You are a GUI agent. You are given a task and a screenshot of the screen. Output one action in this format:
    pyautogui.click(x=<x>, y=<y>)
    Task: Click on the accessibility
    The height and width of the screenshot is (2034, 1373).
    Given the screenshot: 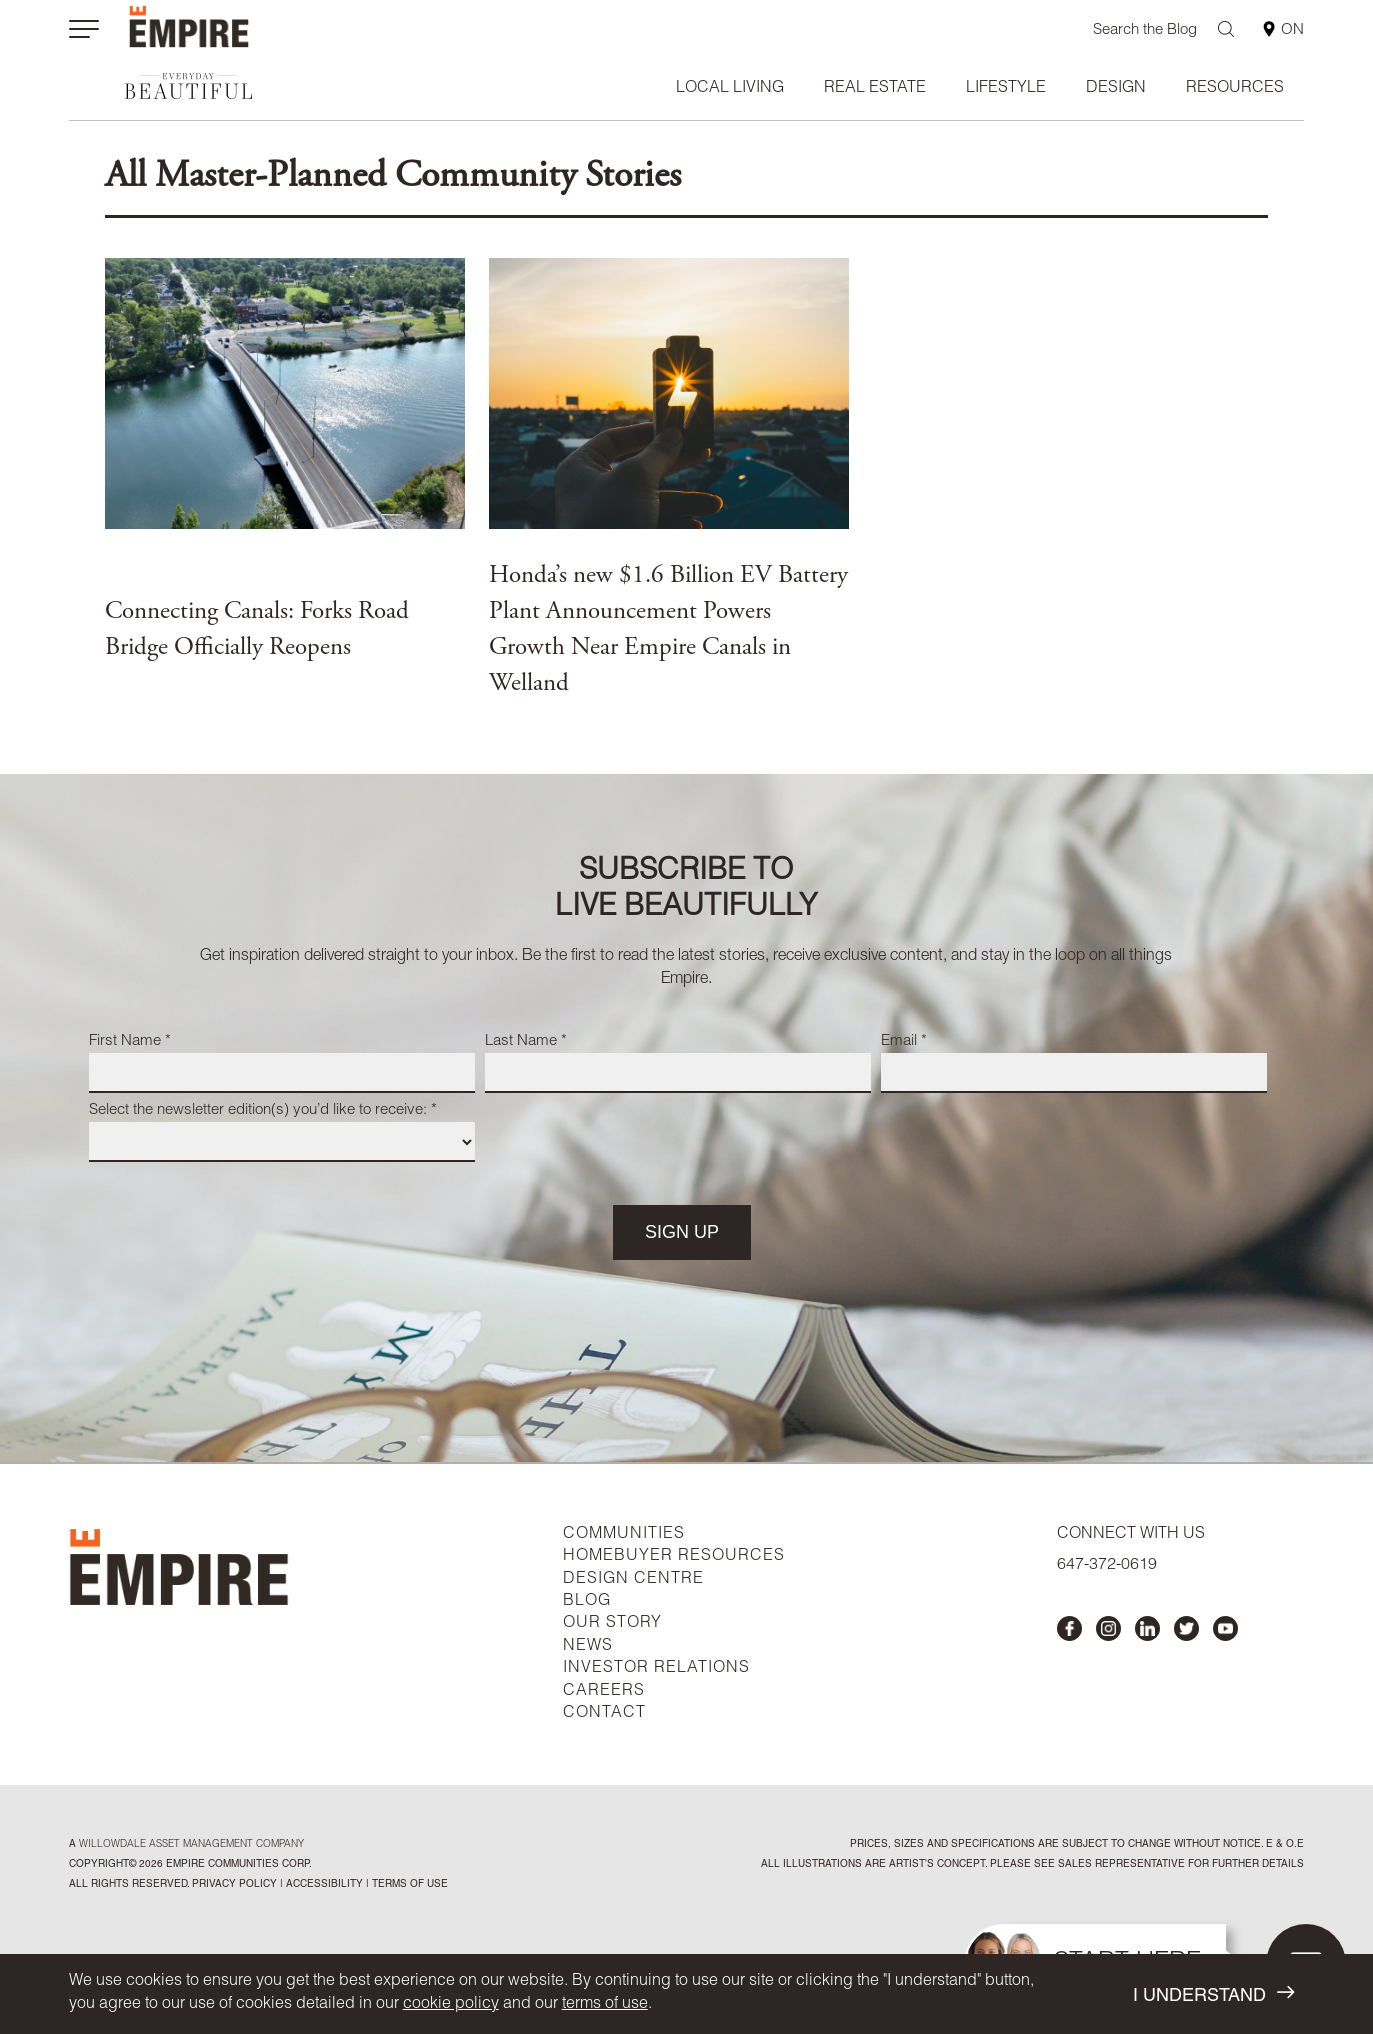 What is the action you would take?
    pyautogui.click(x=323, y=1885)
    